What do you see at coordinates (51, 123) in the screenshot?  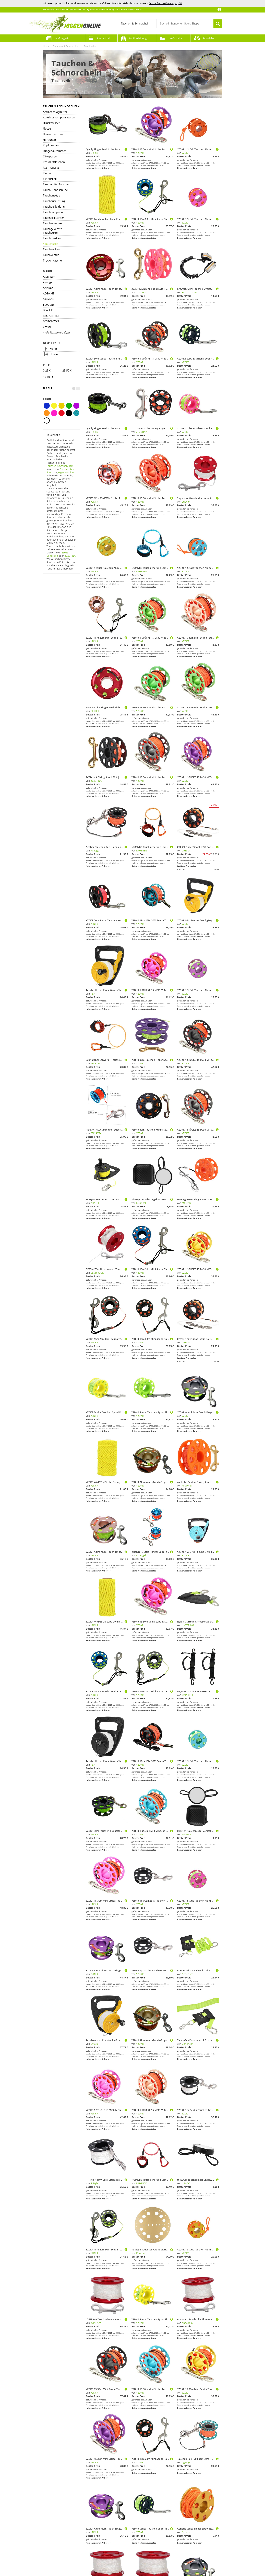 I see `Druckmesser` at bounding box center [51, 123].